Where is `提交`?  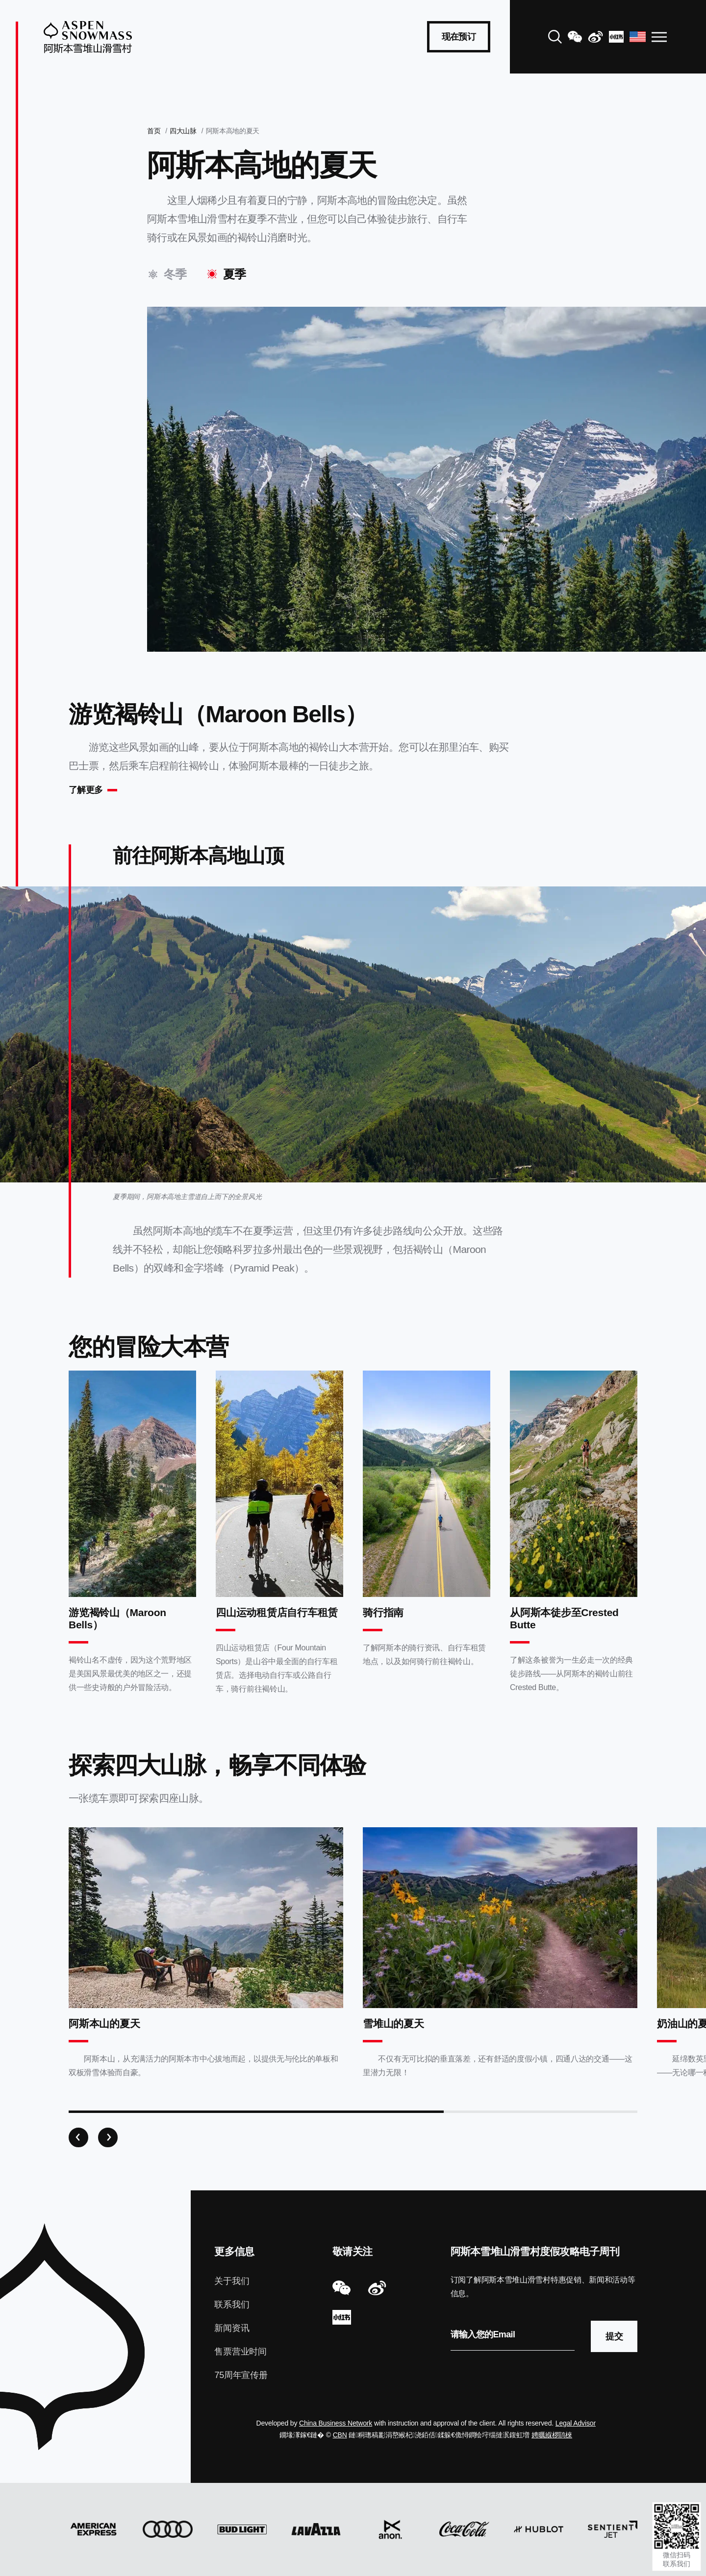
提交 is located at coordinates (614, 2336).